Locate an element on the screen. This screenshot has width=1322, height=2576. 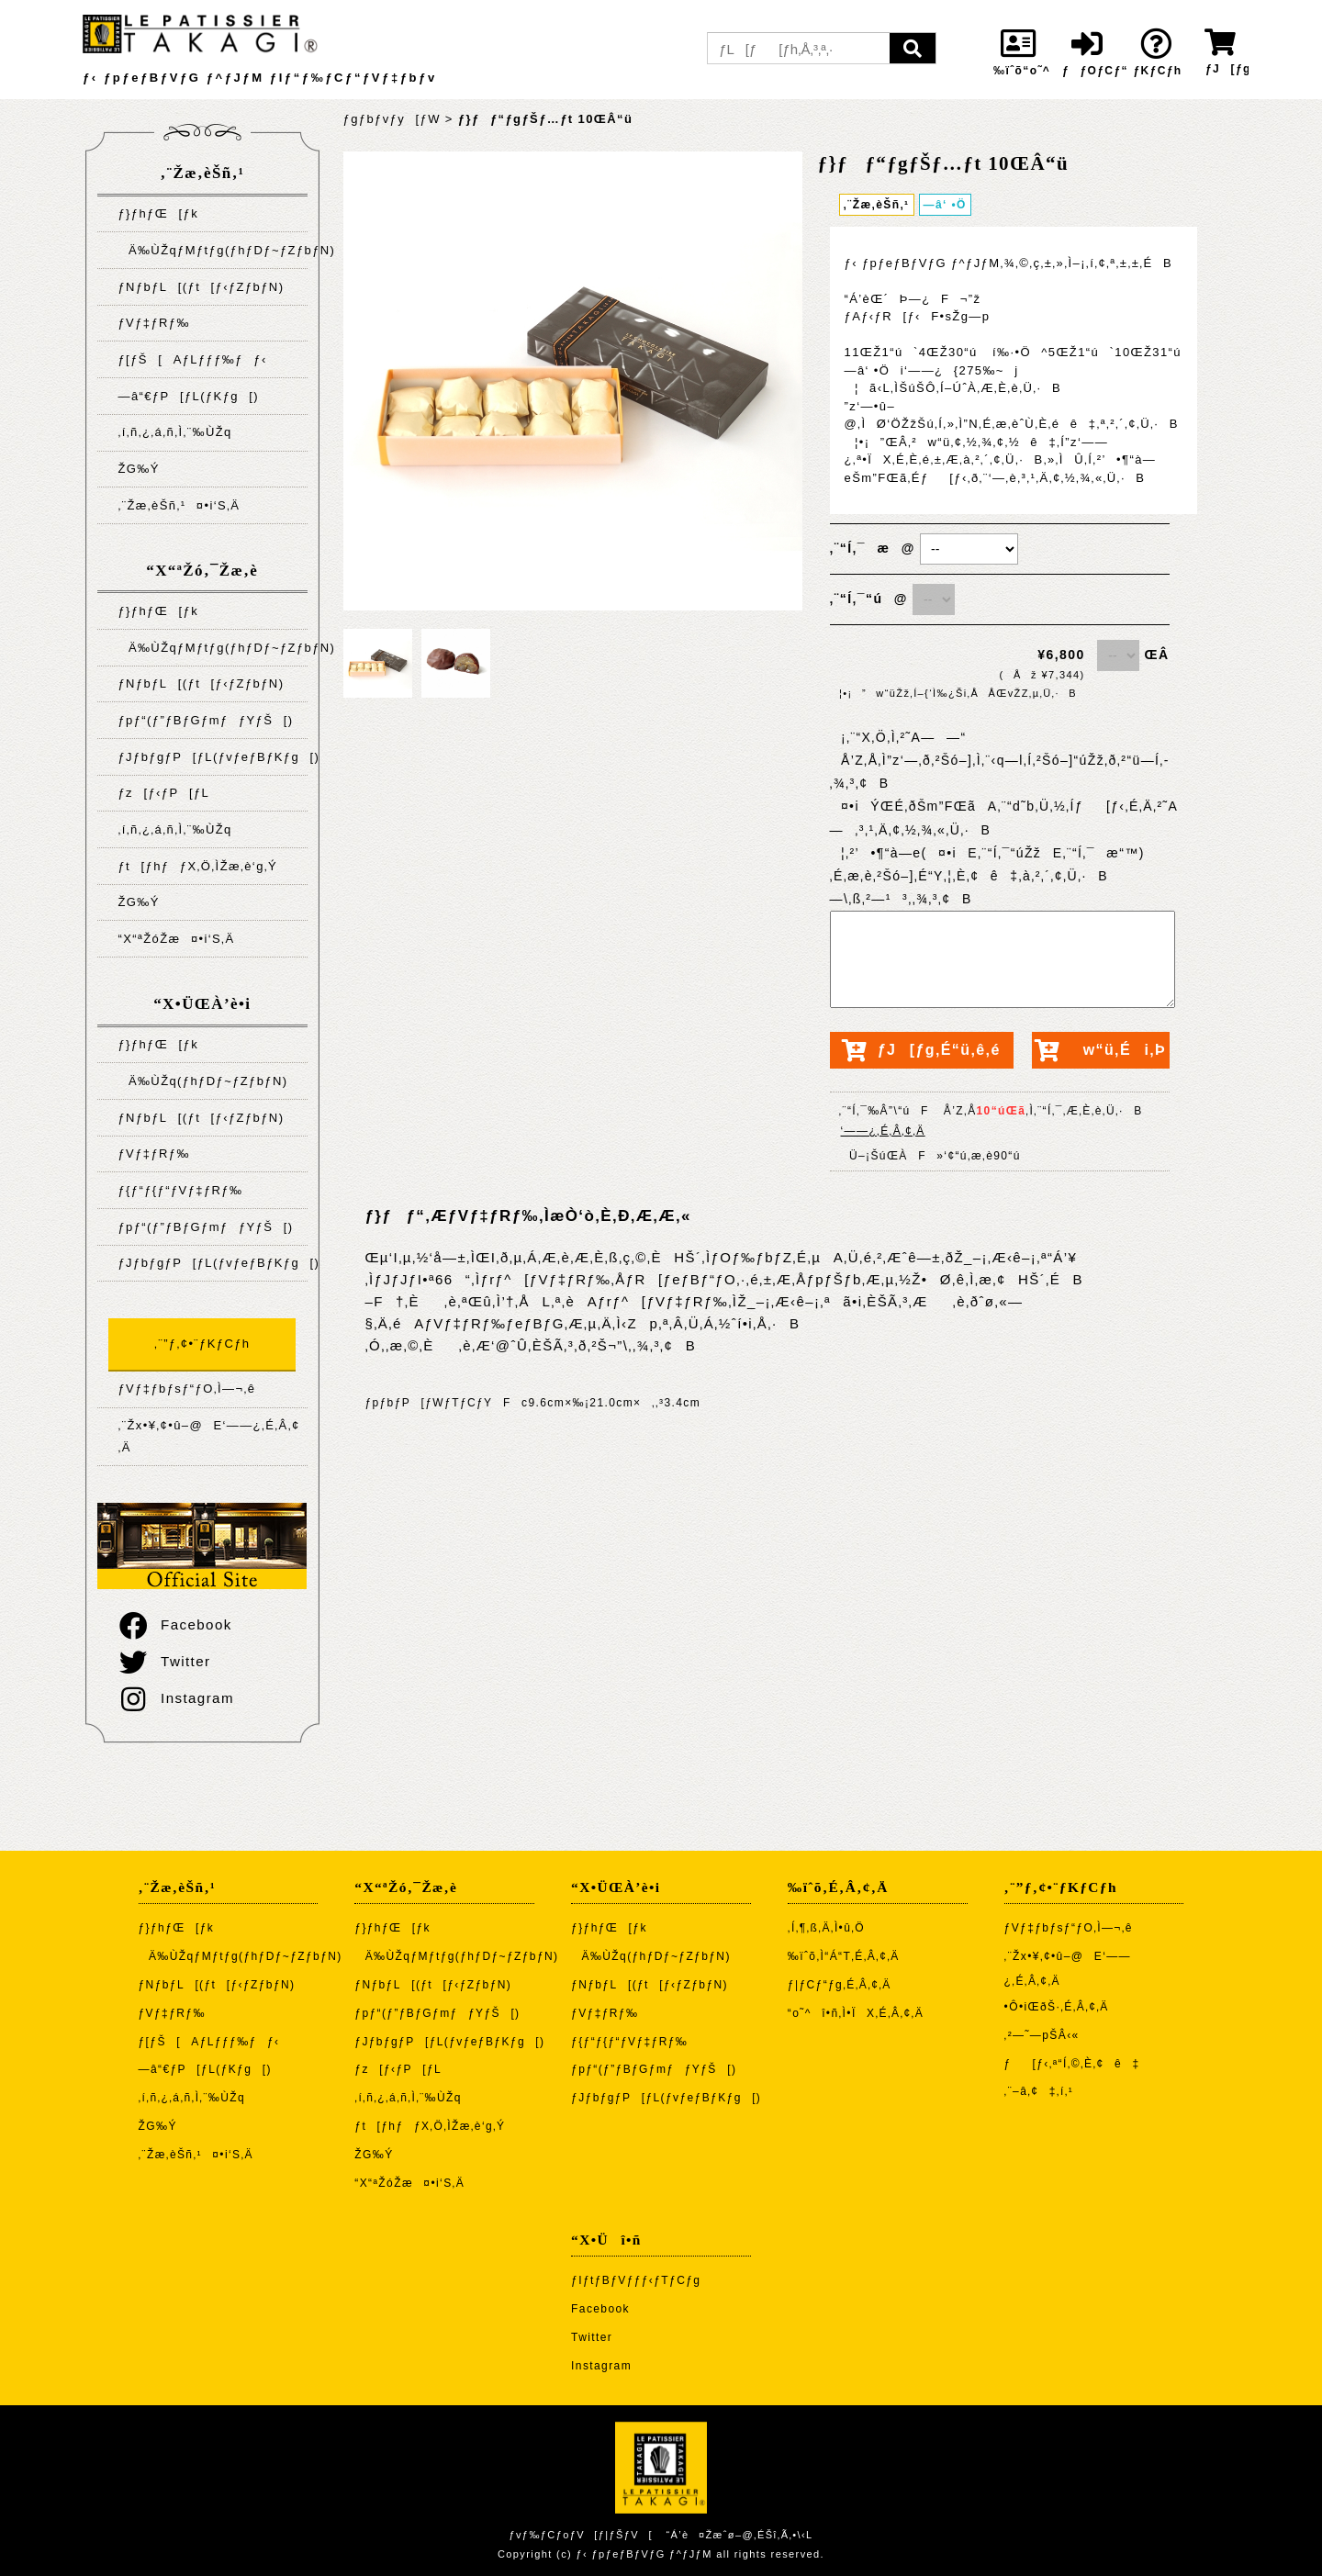
Ä‰ÙŽqƒMƒtƒg(ƒhƒDƒ~ƒZƒbƒN) is located at coordinates (213, 250).